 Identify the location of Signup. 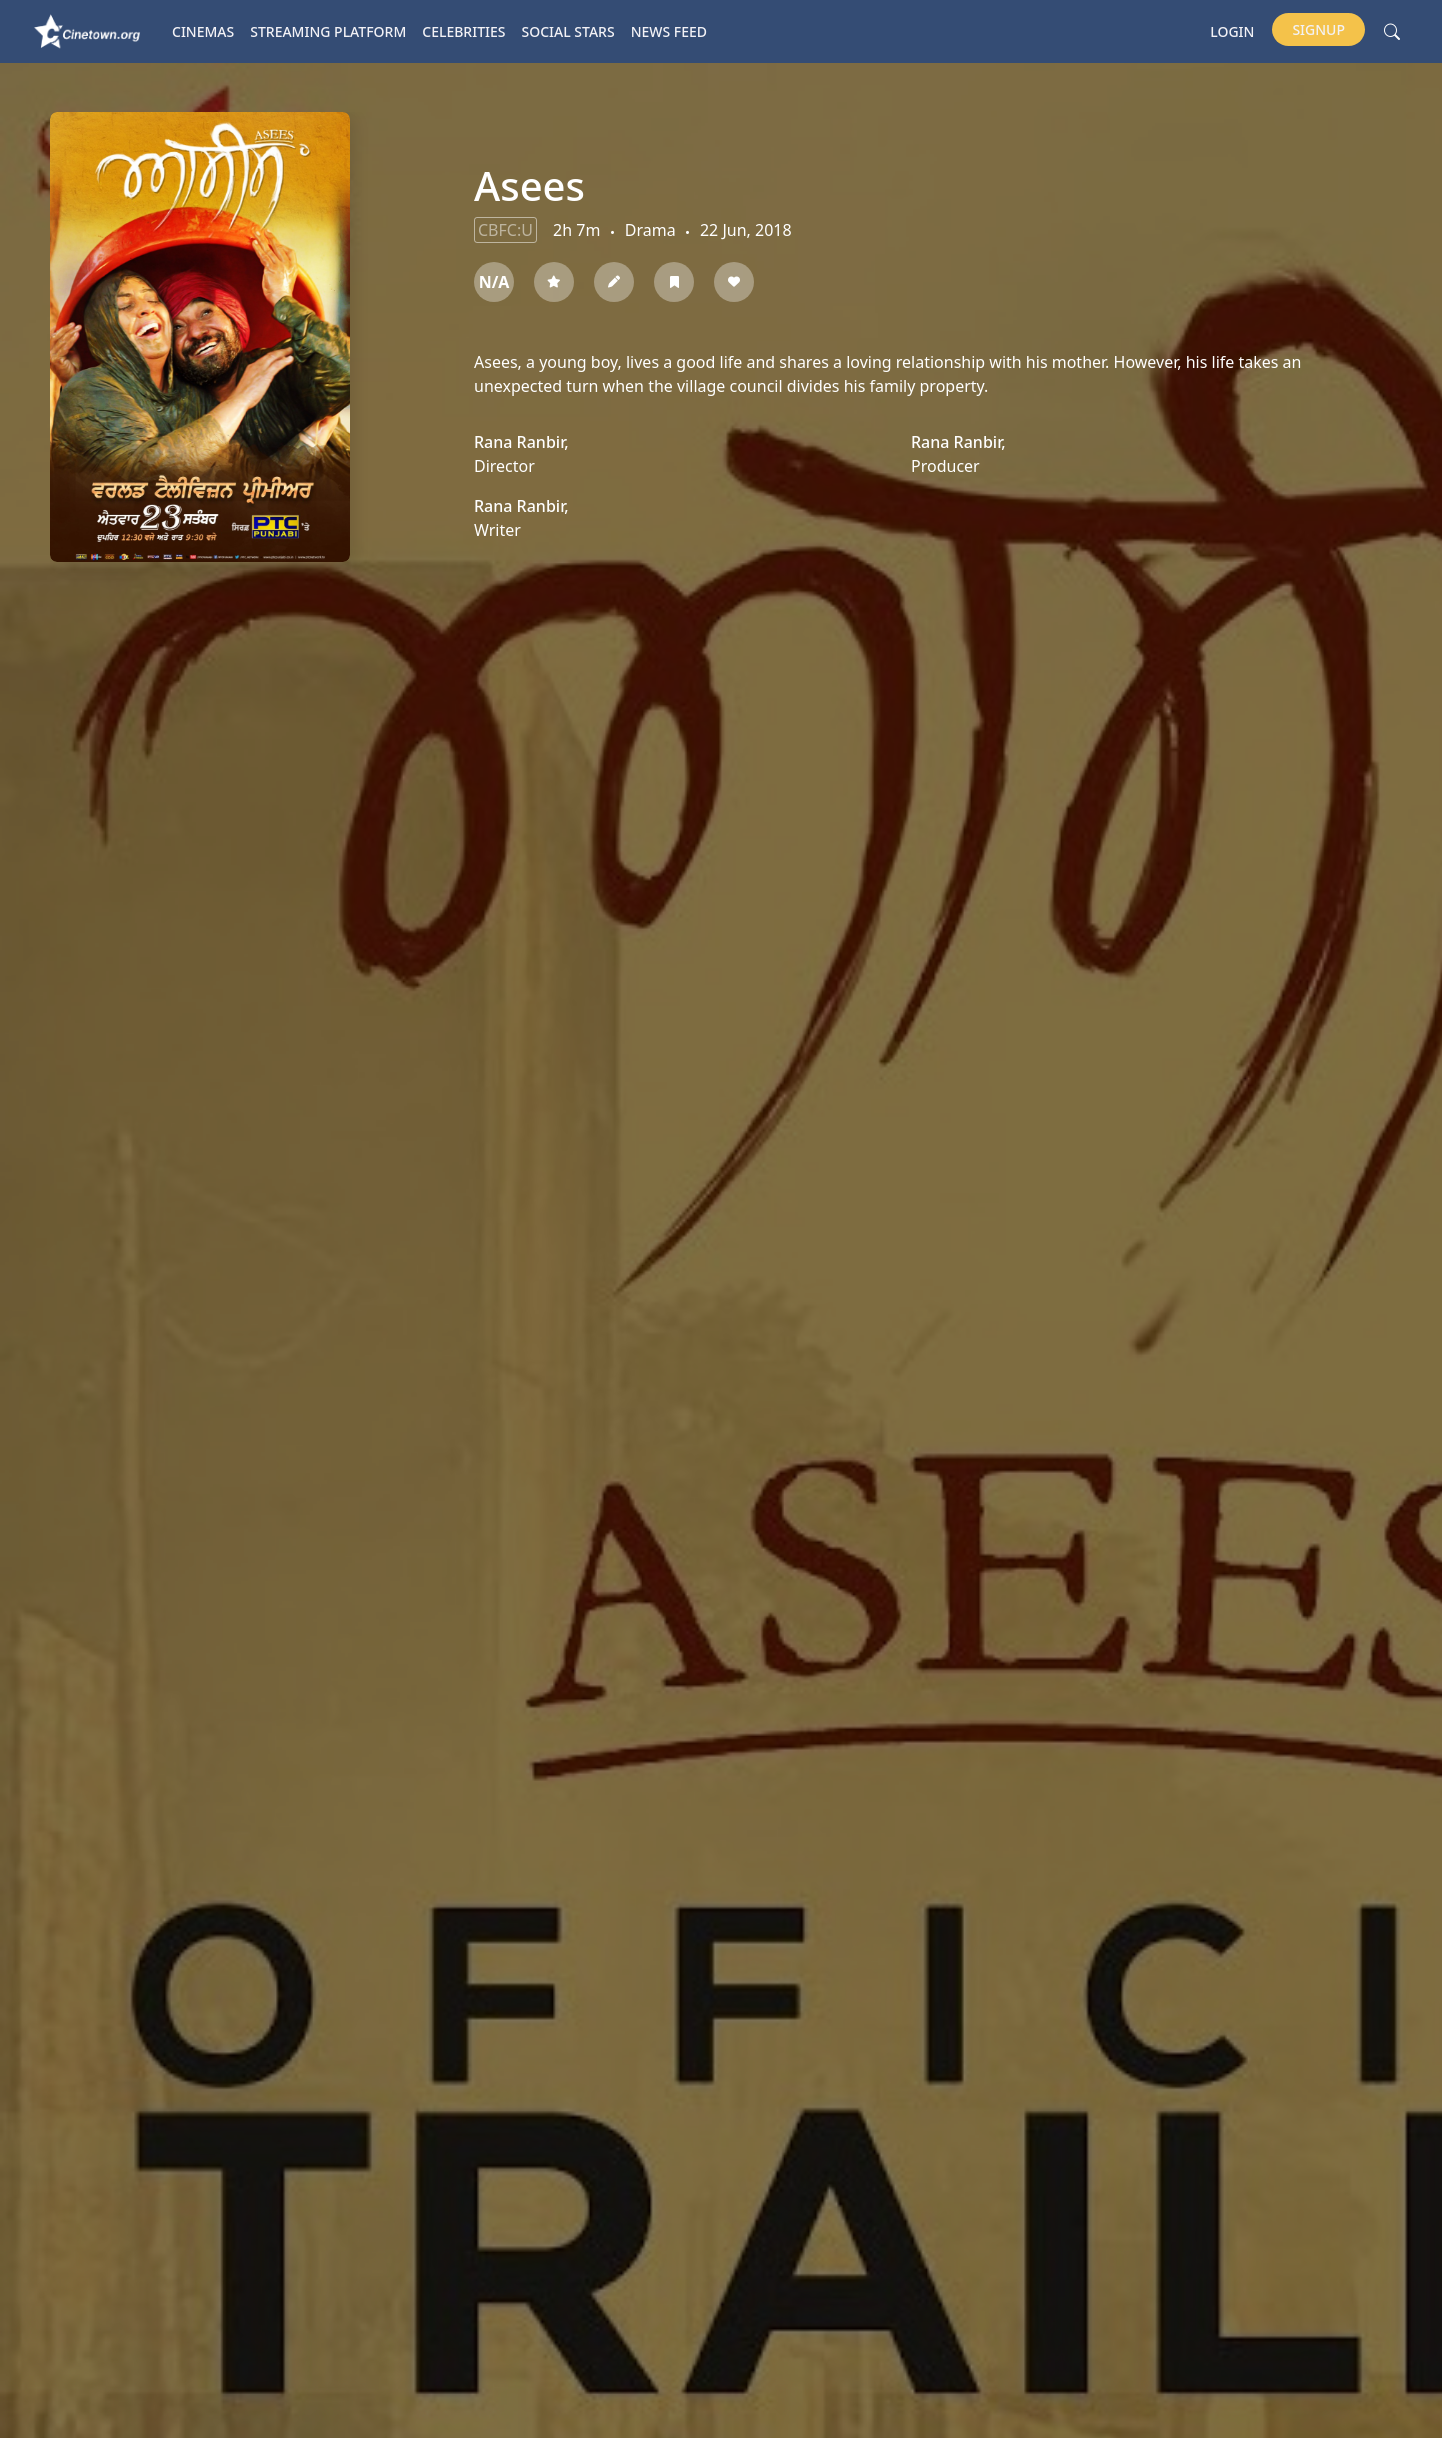
(1318, 29).